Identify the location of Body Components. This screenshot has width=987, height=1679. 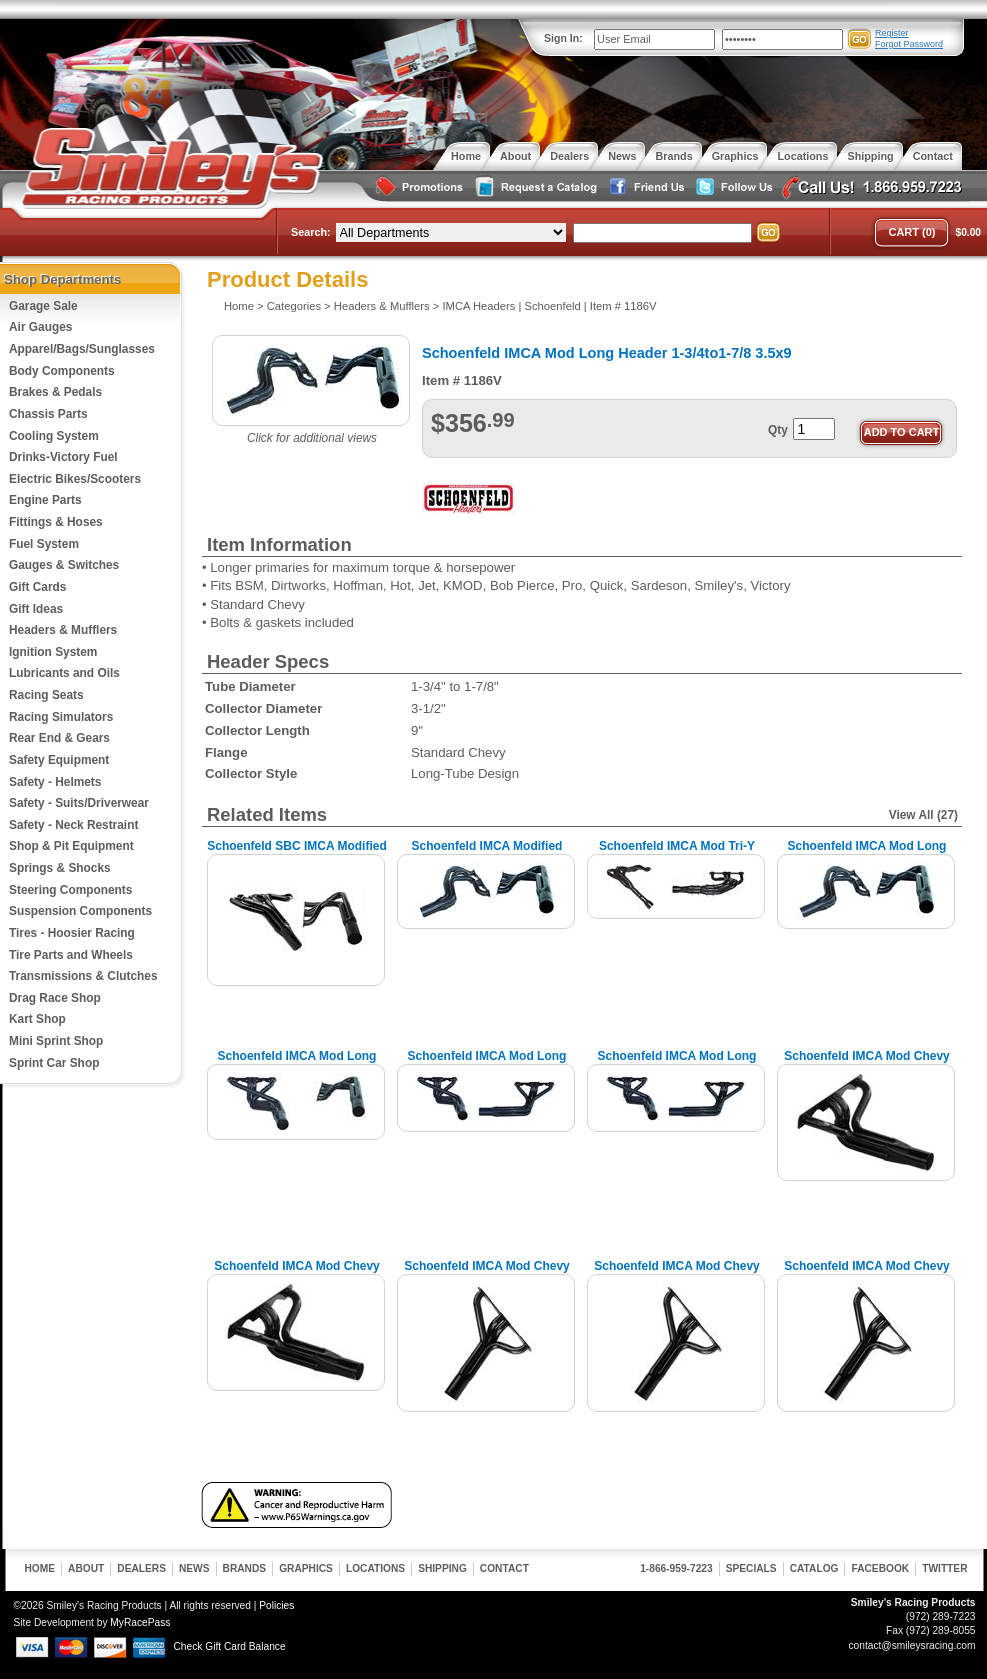
(62, 371).